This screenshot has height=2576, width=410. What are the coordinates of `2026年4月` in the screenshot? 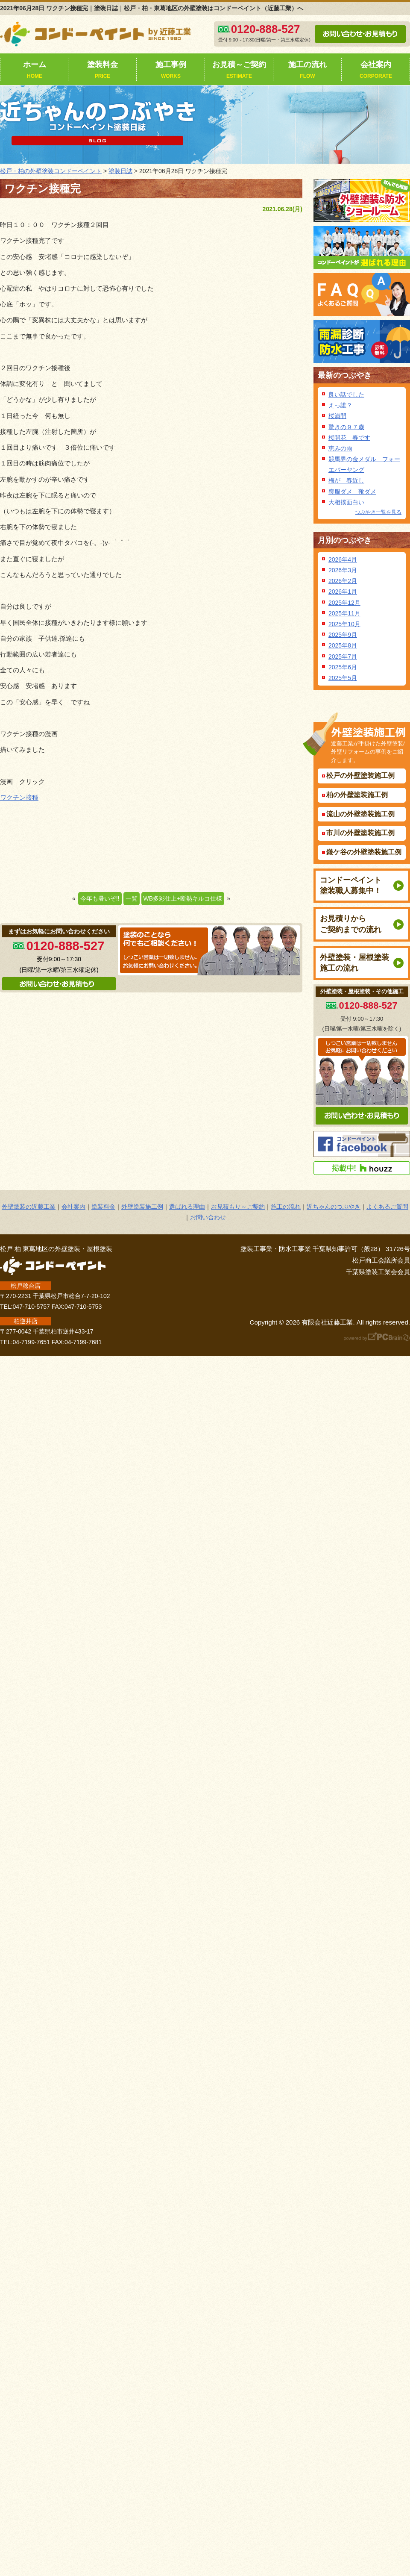 It's located at (342, 559).